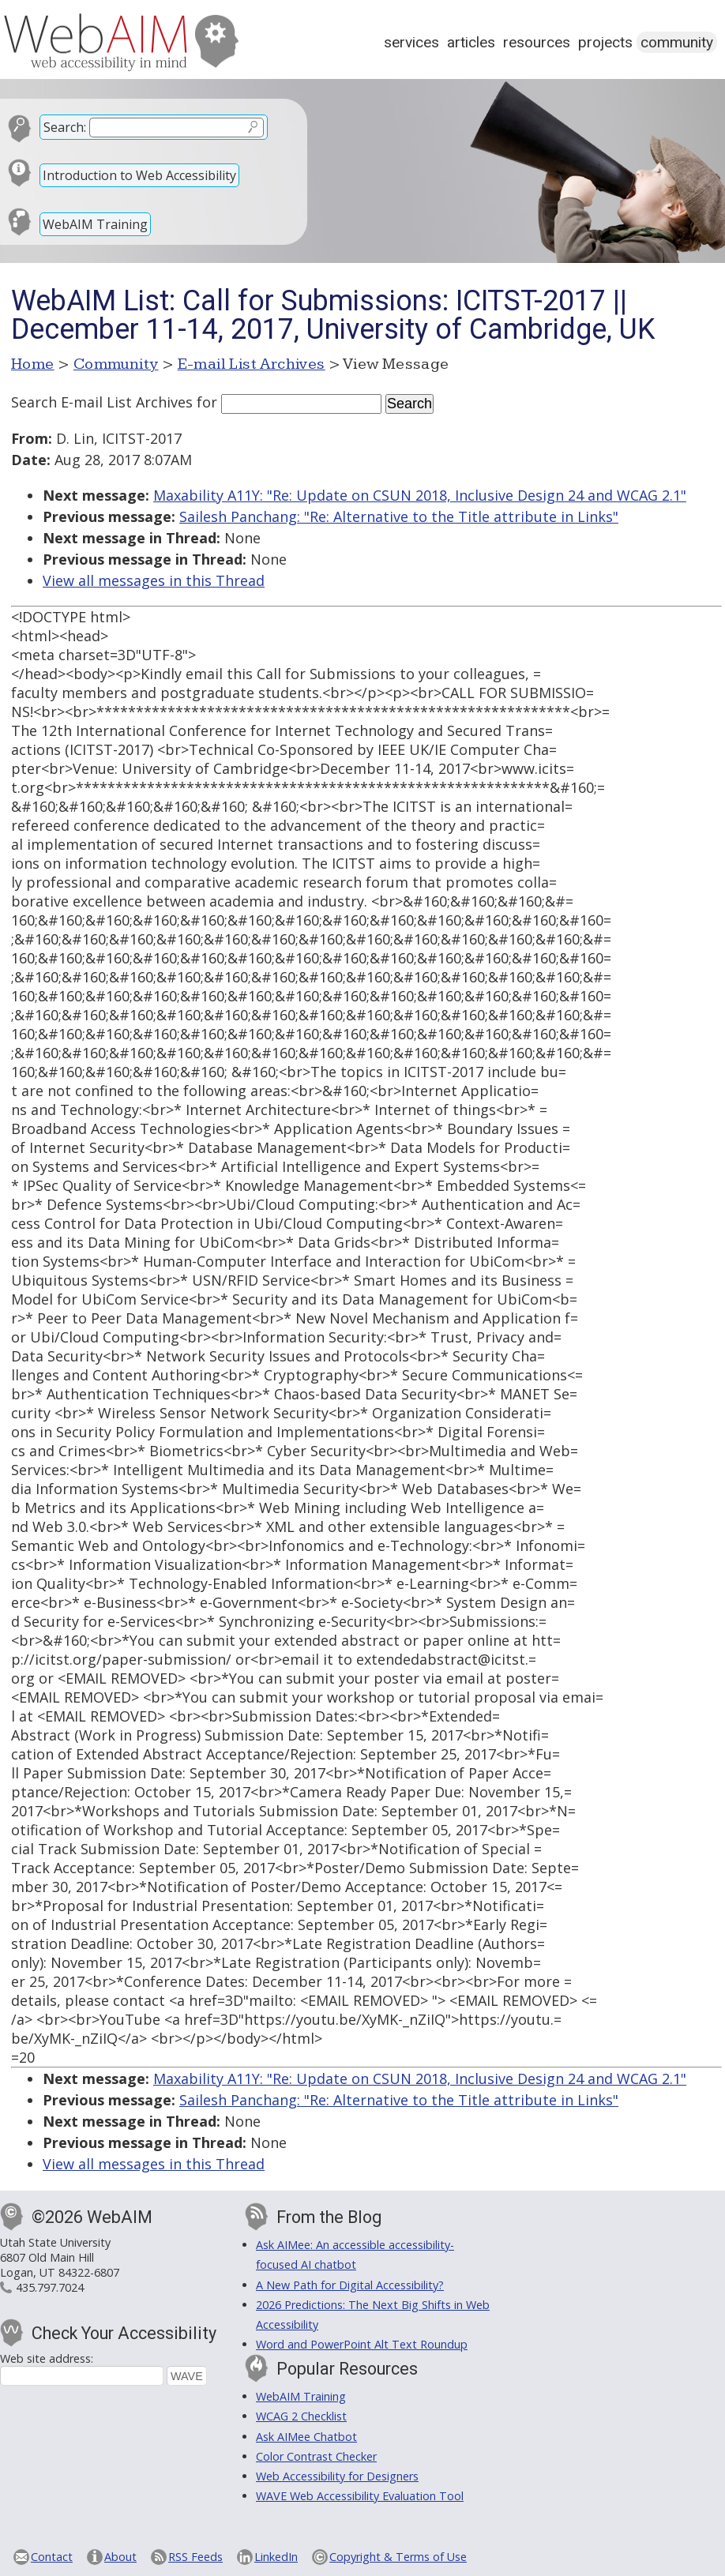 This screenshot has width=725, height=2576. I want to click on RSS Feeds, so click(195, 2556).